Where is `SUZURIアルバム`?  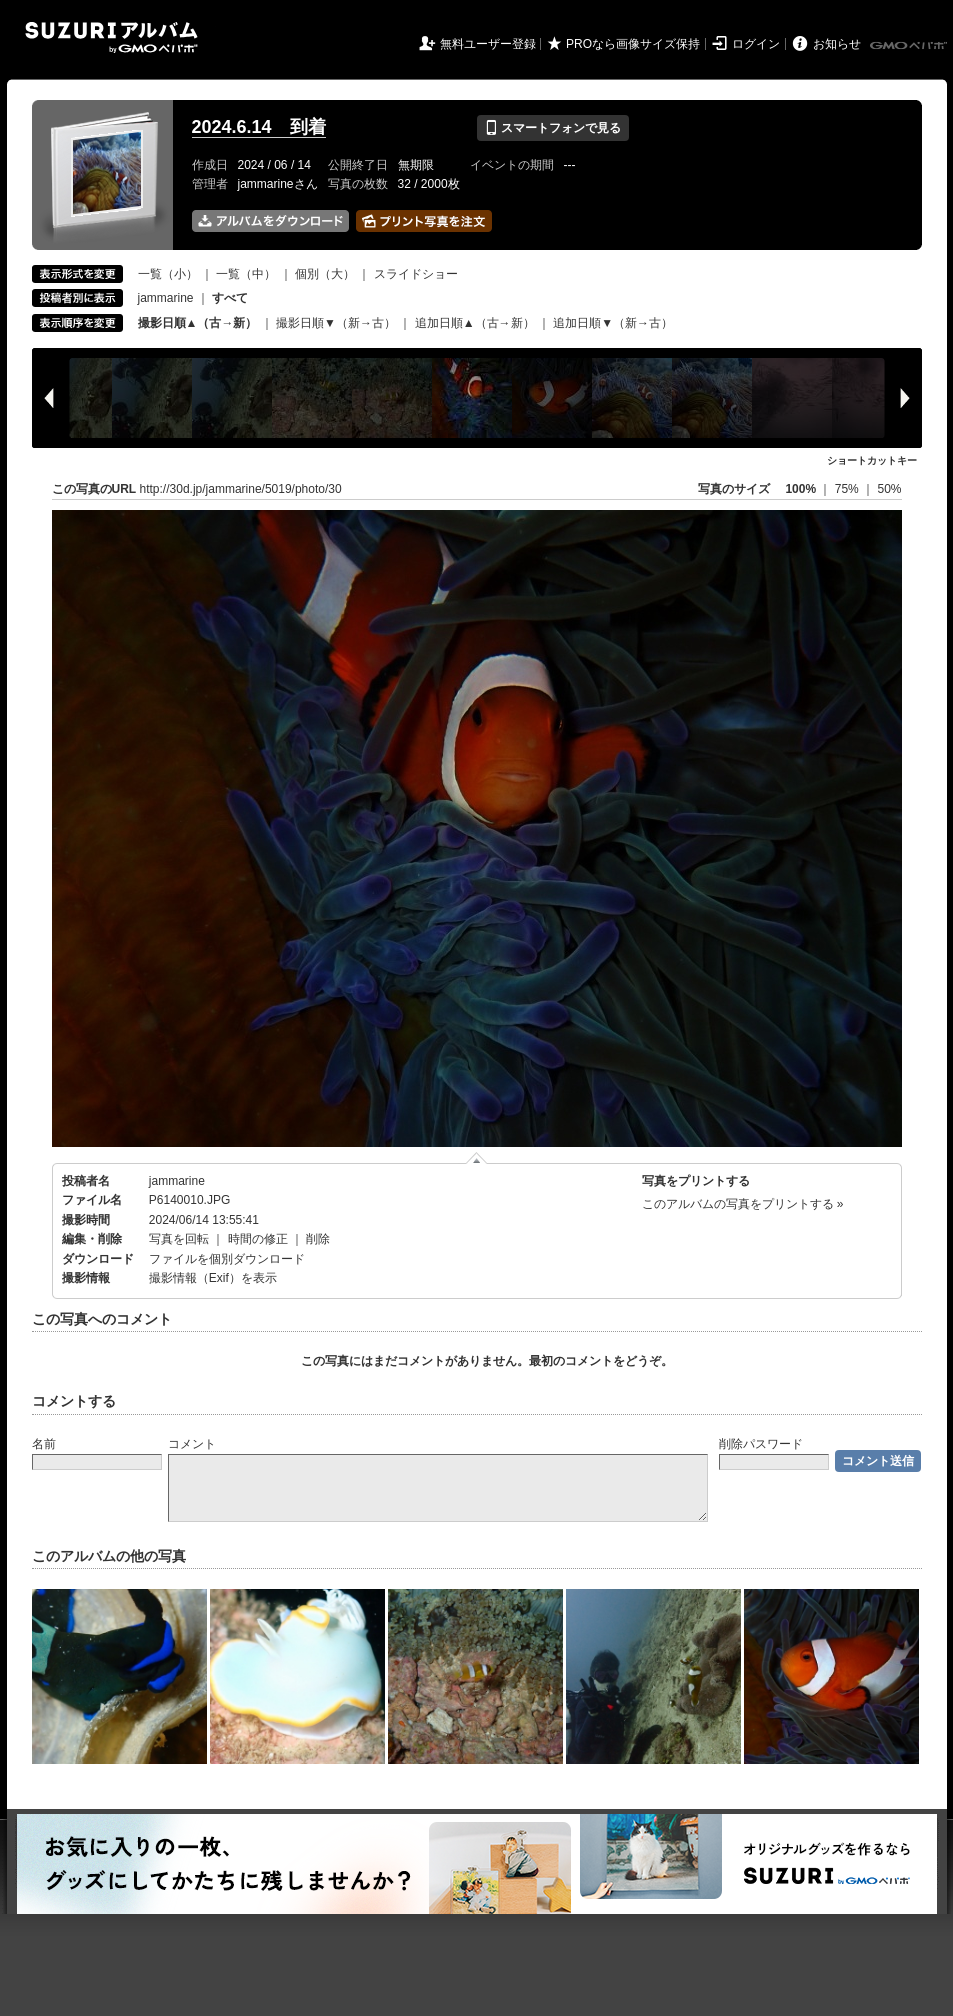 SUZURIアルバム is located at coordinates (111, 37).